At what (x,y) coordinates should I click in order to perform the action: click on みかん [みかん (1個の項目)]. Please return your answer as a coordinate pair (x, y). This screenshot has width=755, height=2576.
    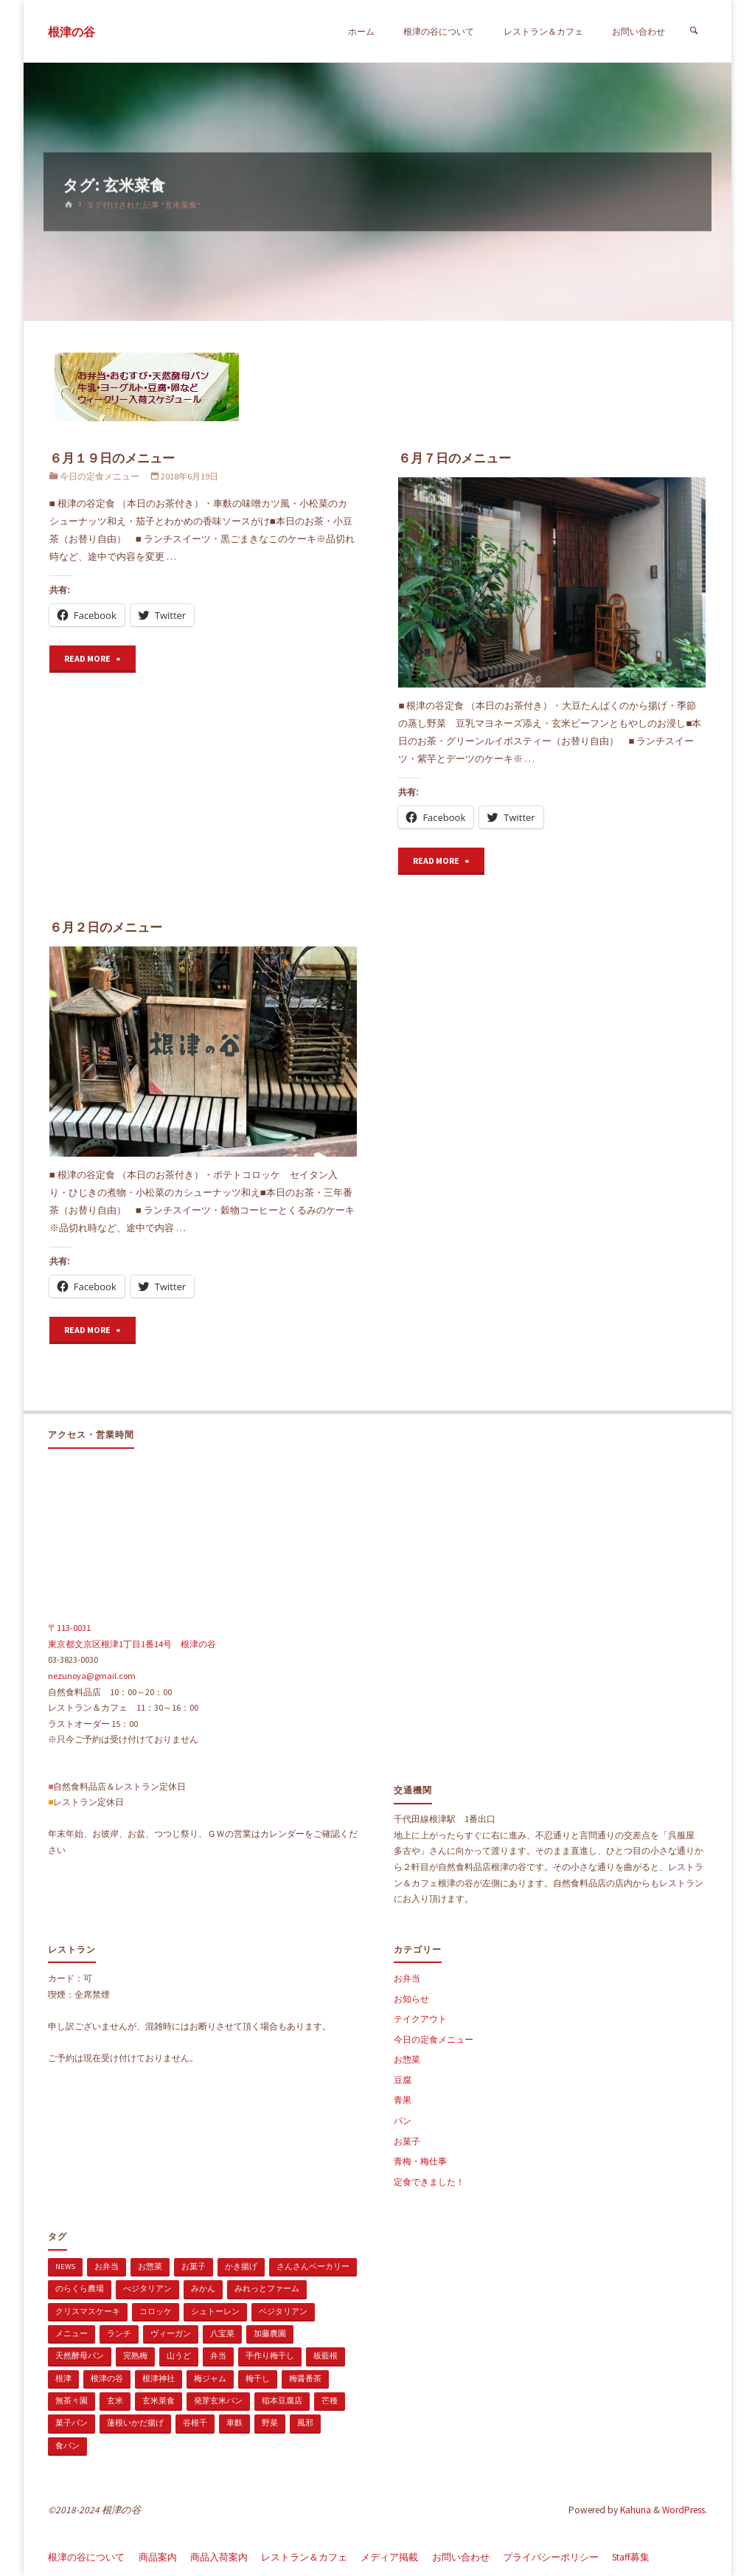
    Looking at the image, I should click on (203, 2288).